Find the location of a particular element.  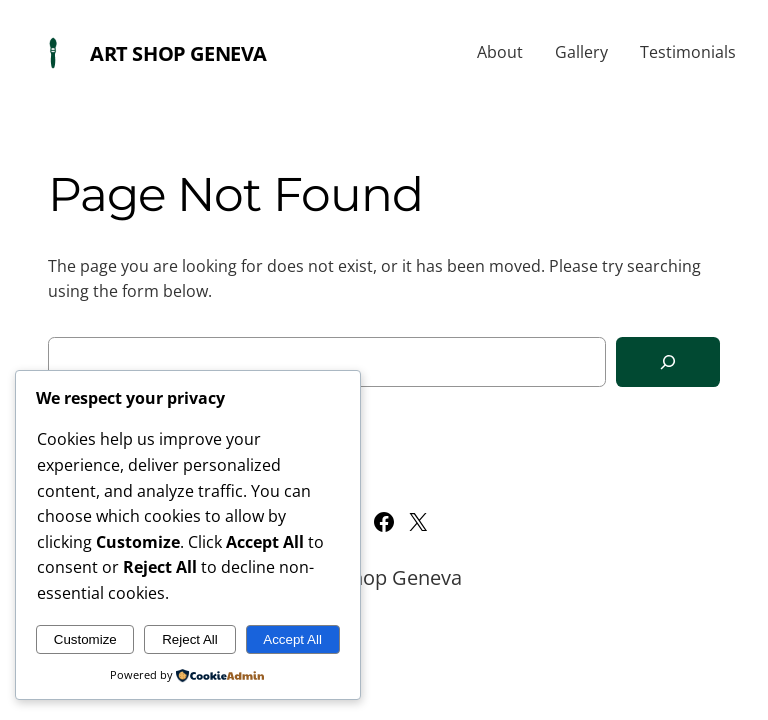

[Search] is located at coordinates (668, 362).